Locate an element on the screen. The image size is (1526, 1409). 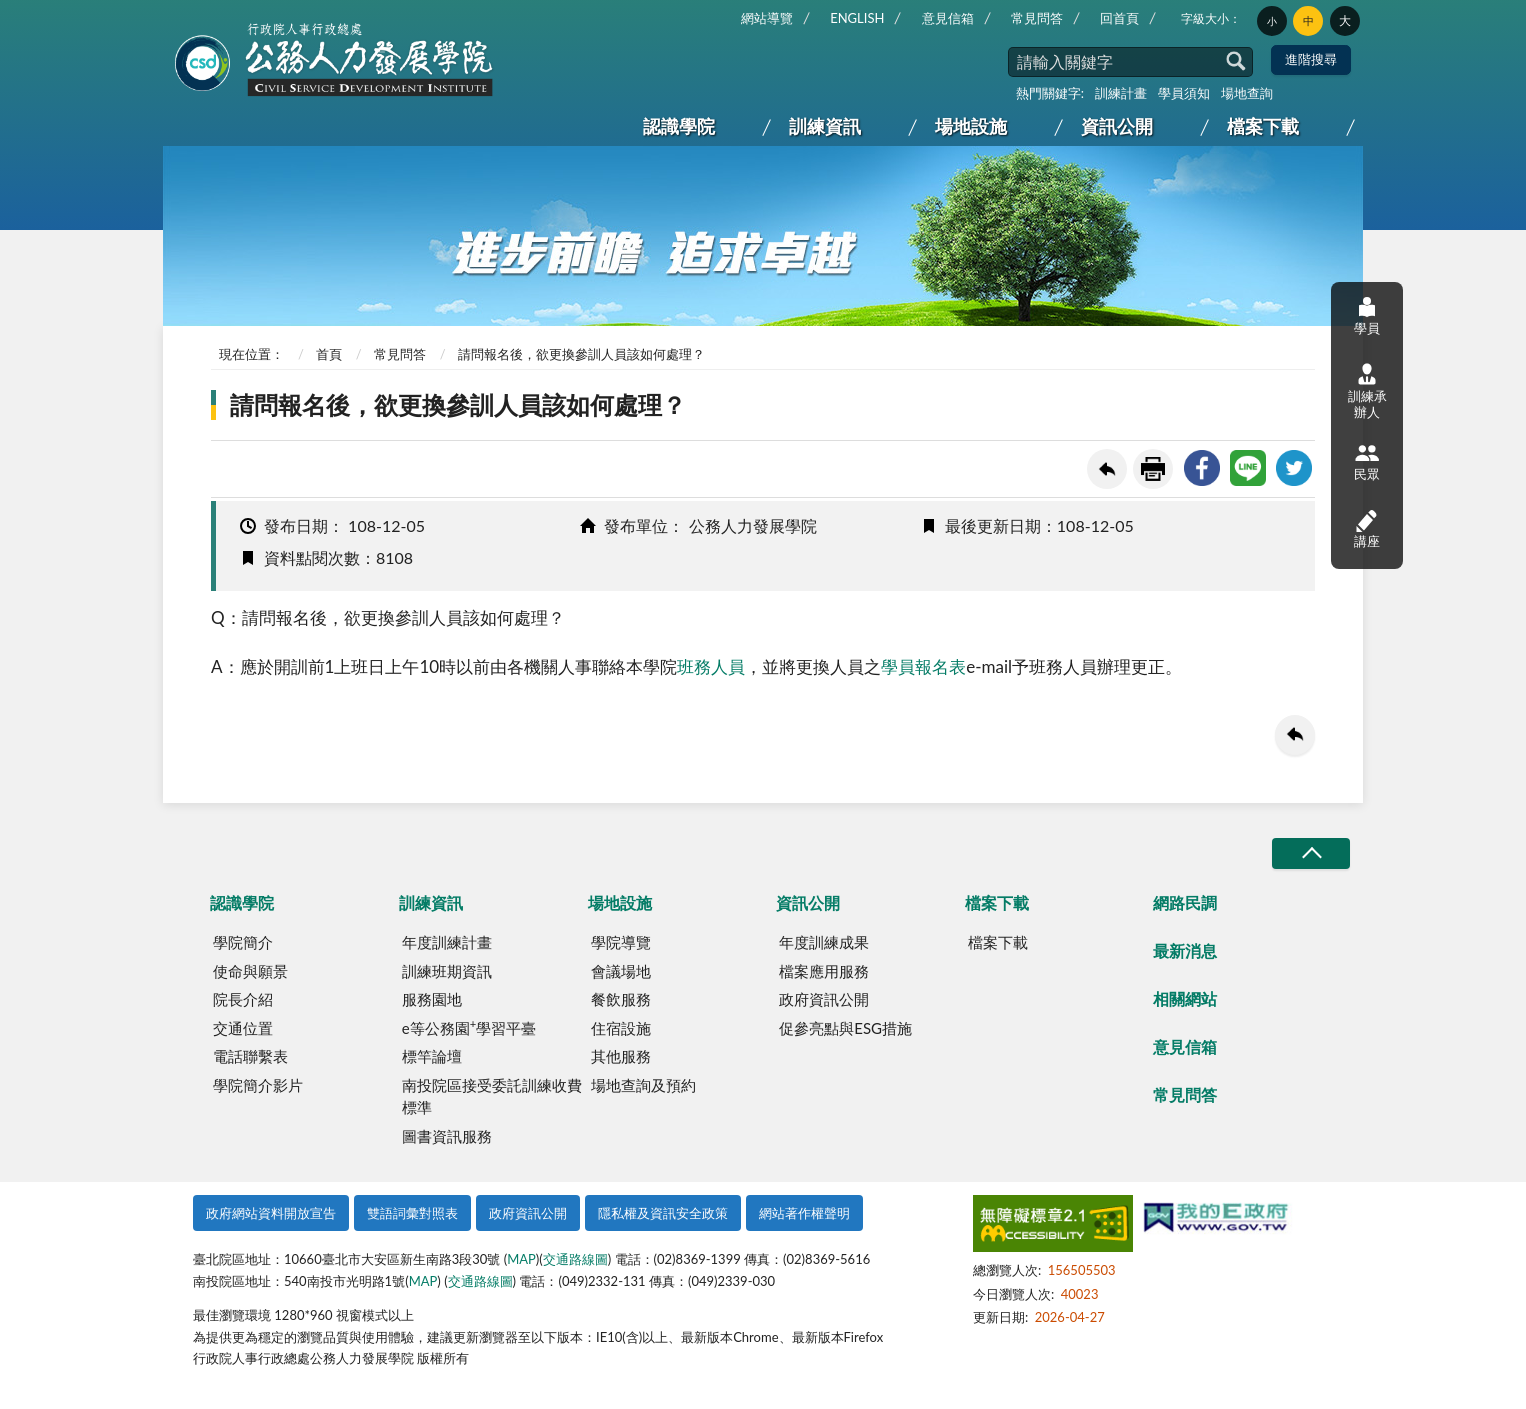
首頁 is located at coordinates (329, 354).